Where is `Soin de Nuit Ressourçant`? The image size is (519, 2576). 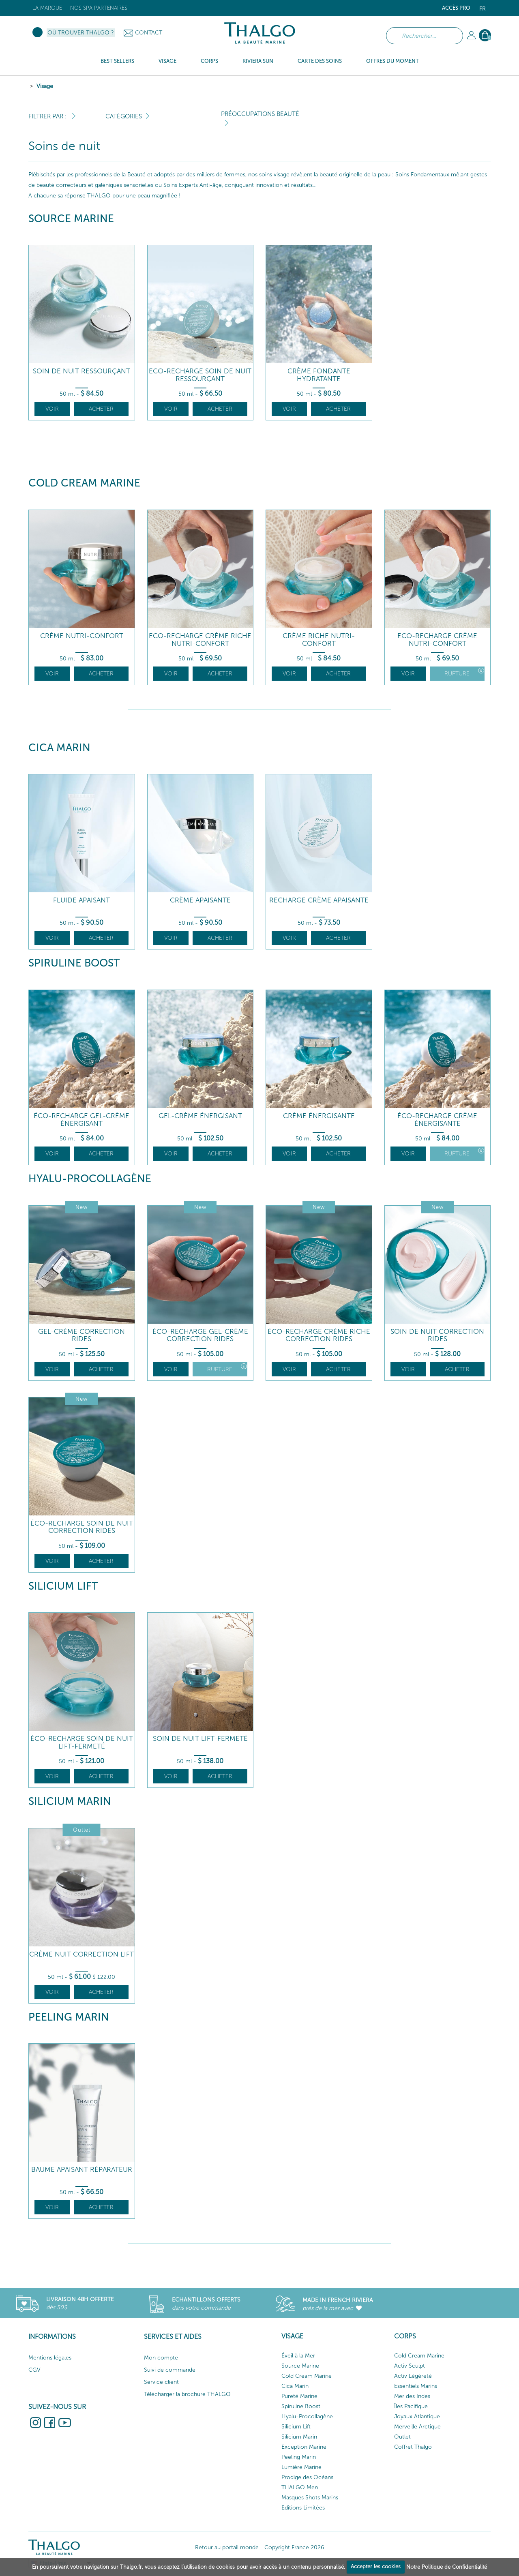
Soin de Nuit Ressourçant is located at coordinates (81, 371).